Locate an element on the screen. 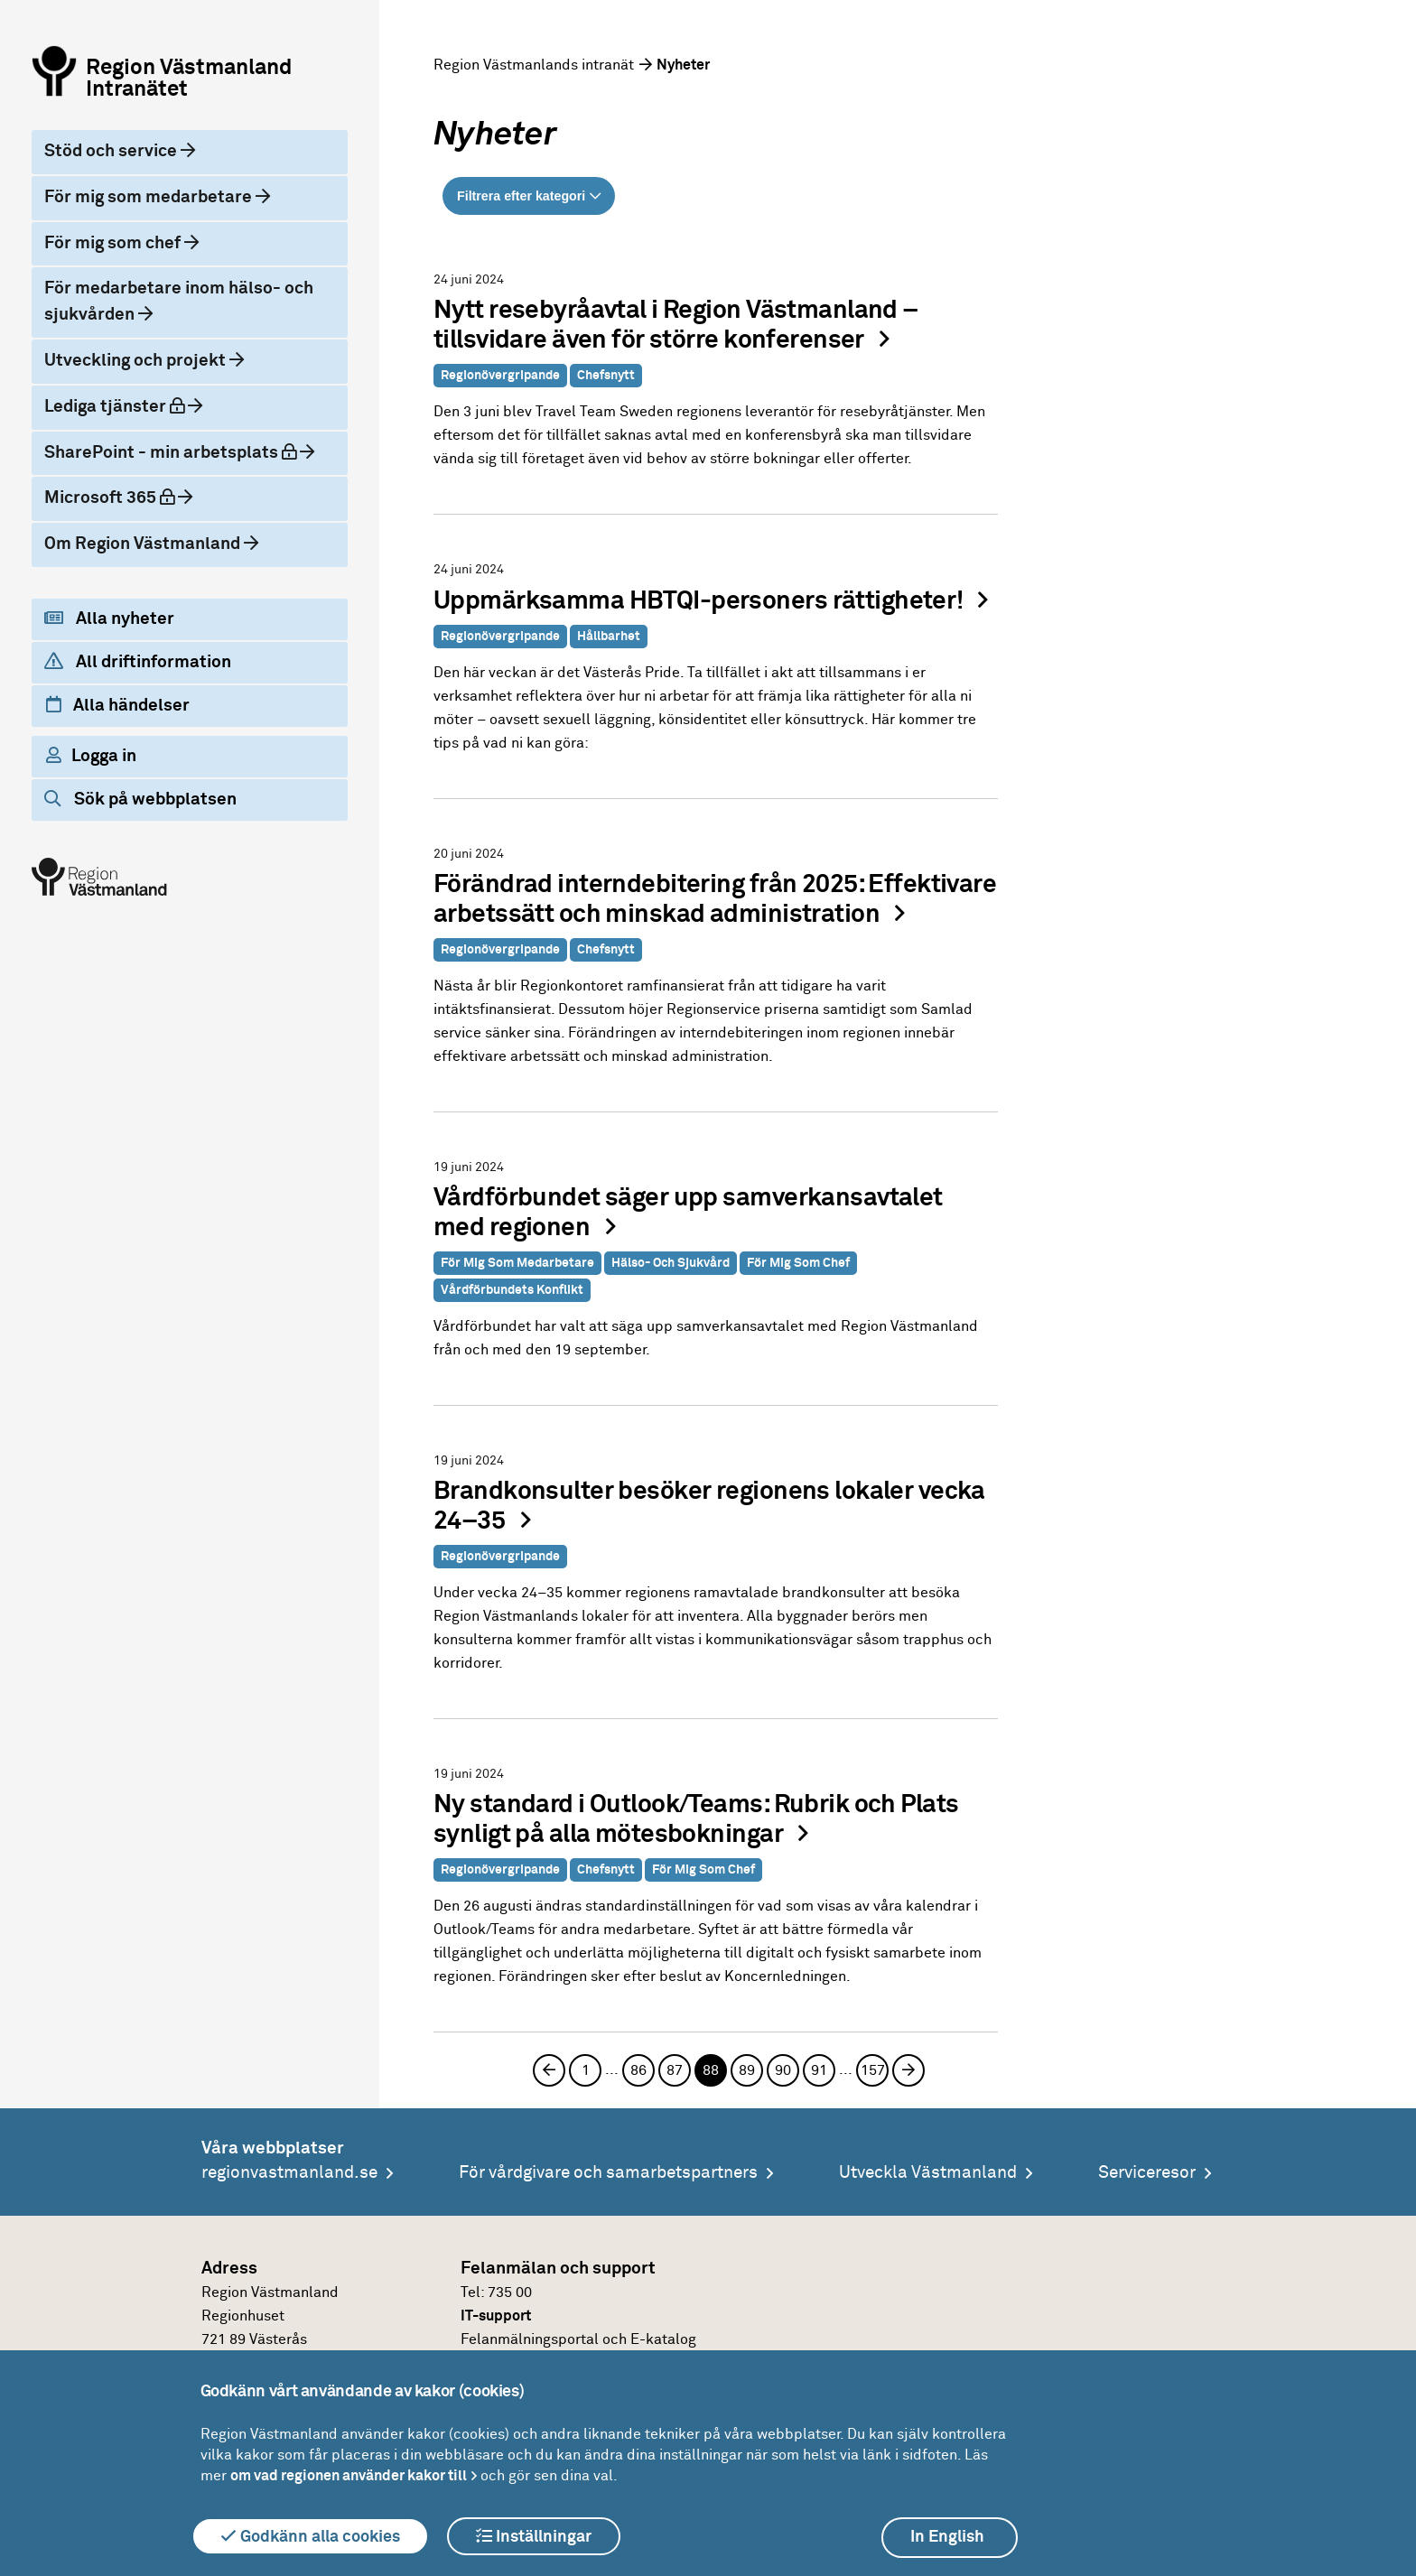 The image size is (1416, 2576). Inställningar is located at coordinates (534, 2536).